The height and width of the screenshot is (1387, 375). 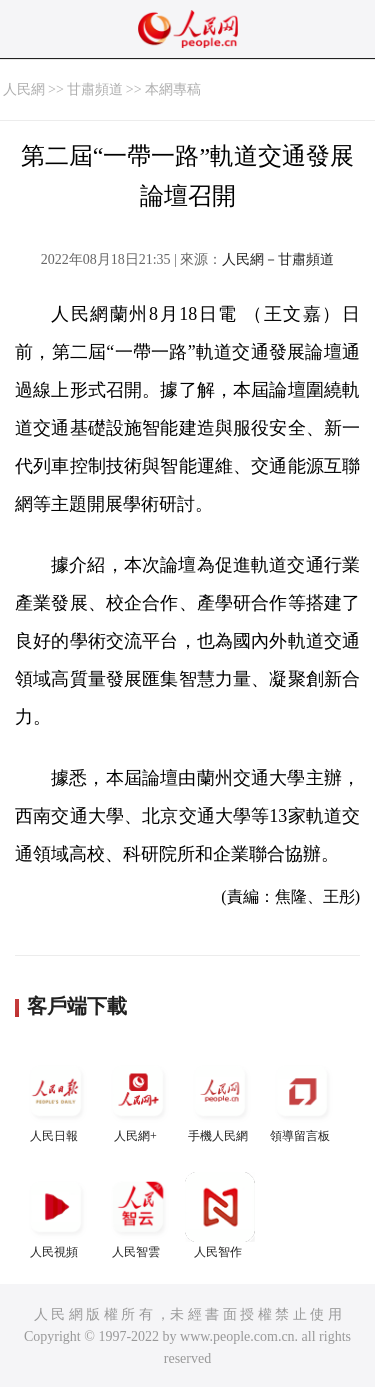 What do you see at coordinates (56, 1099) in the screenshot?
I see `人民日報` at bounding box center [56, 1099].